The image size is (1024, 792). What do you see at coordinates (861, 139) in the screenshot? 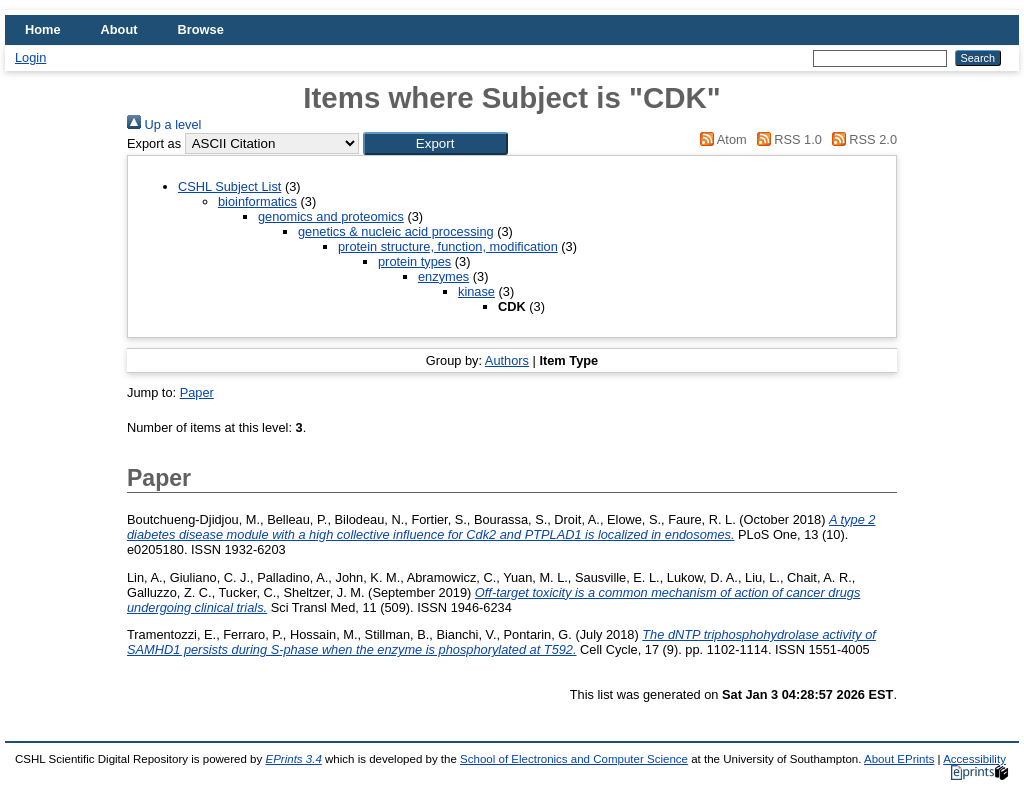
I see `RSS 2.0` at bounding box center [861, 139].